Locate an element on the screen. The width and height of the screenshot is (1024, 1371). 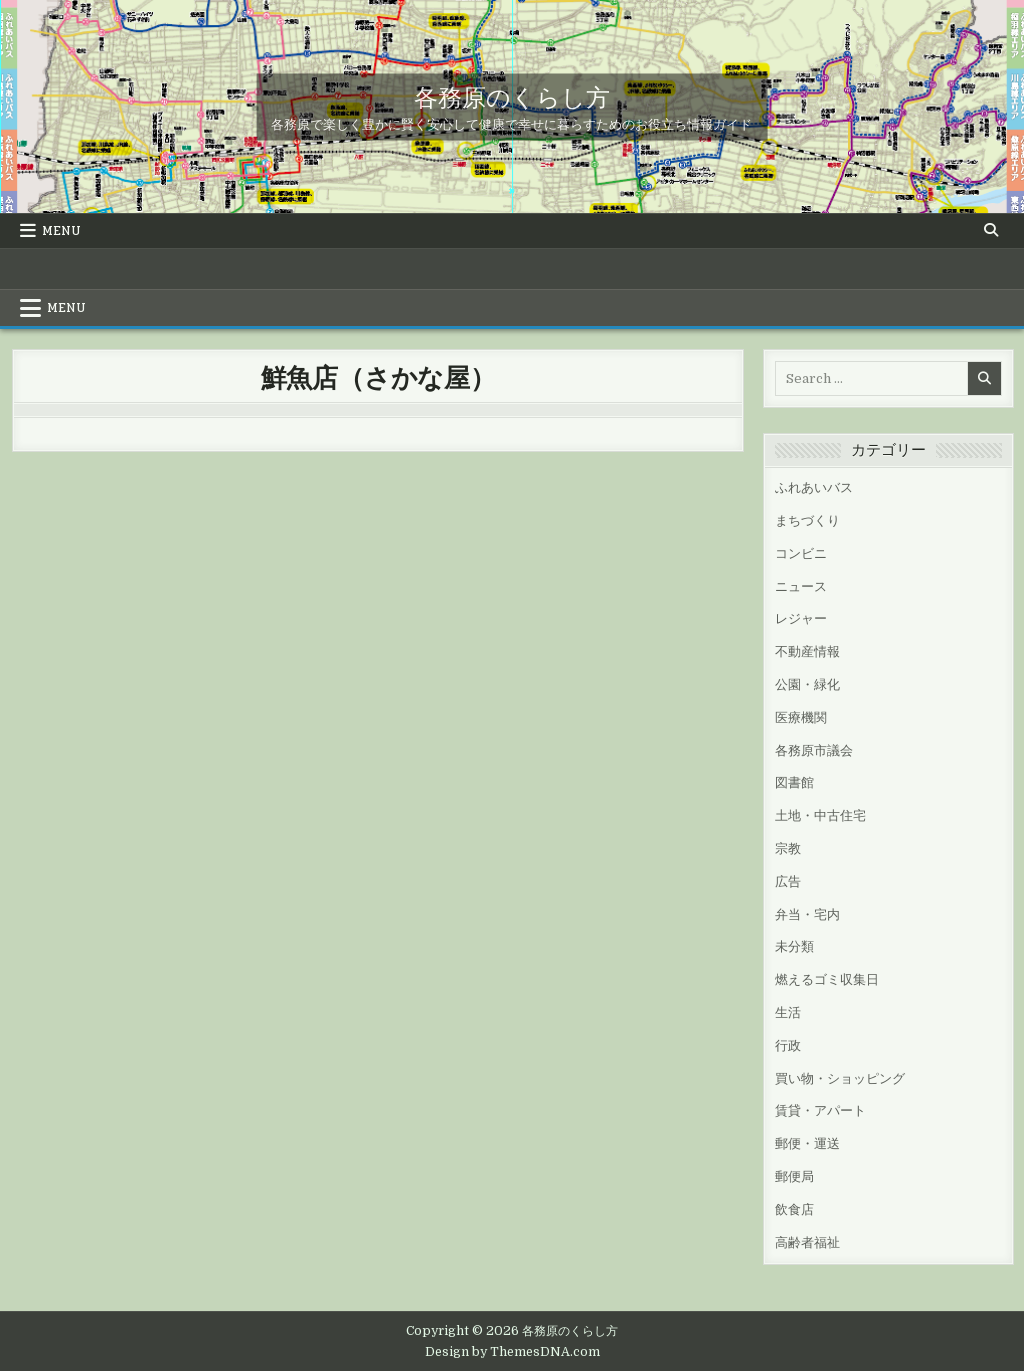
レジャー is located at coordinates (801, 618).